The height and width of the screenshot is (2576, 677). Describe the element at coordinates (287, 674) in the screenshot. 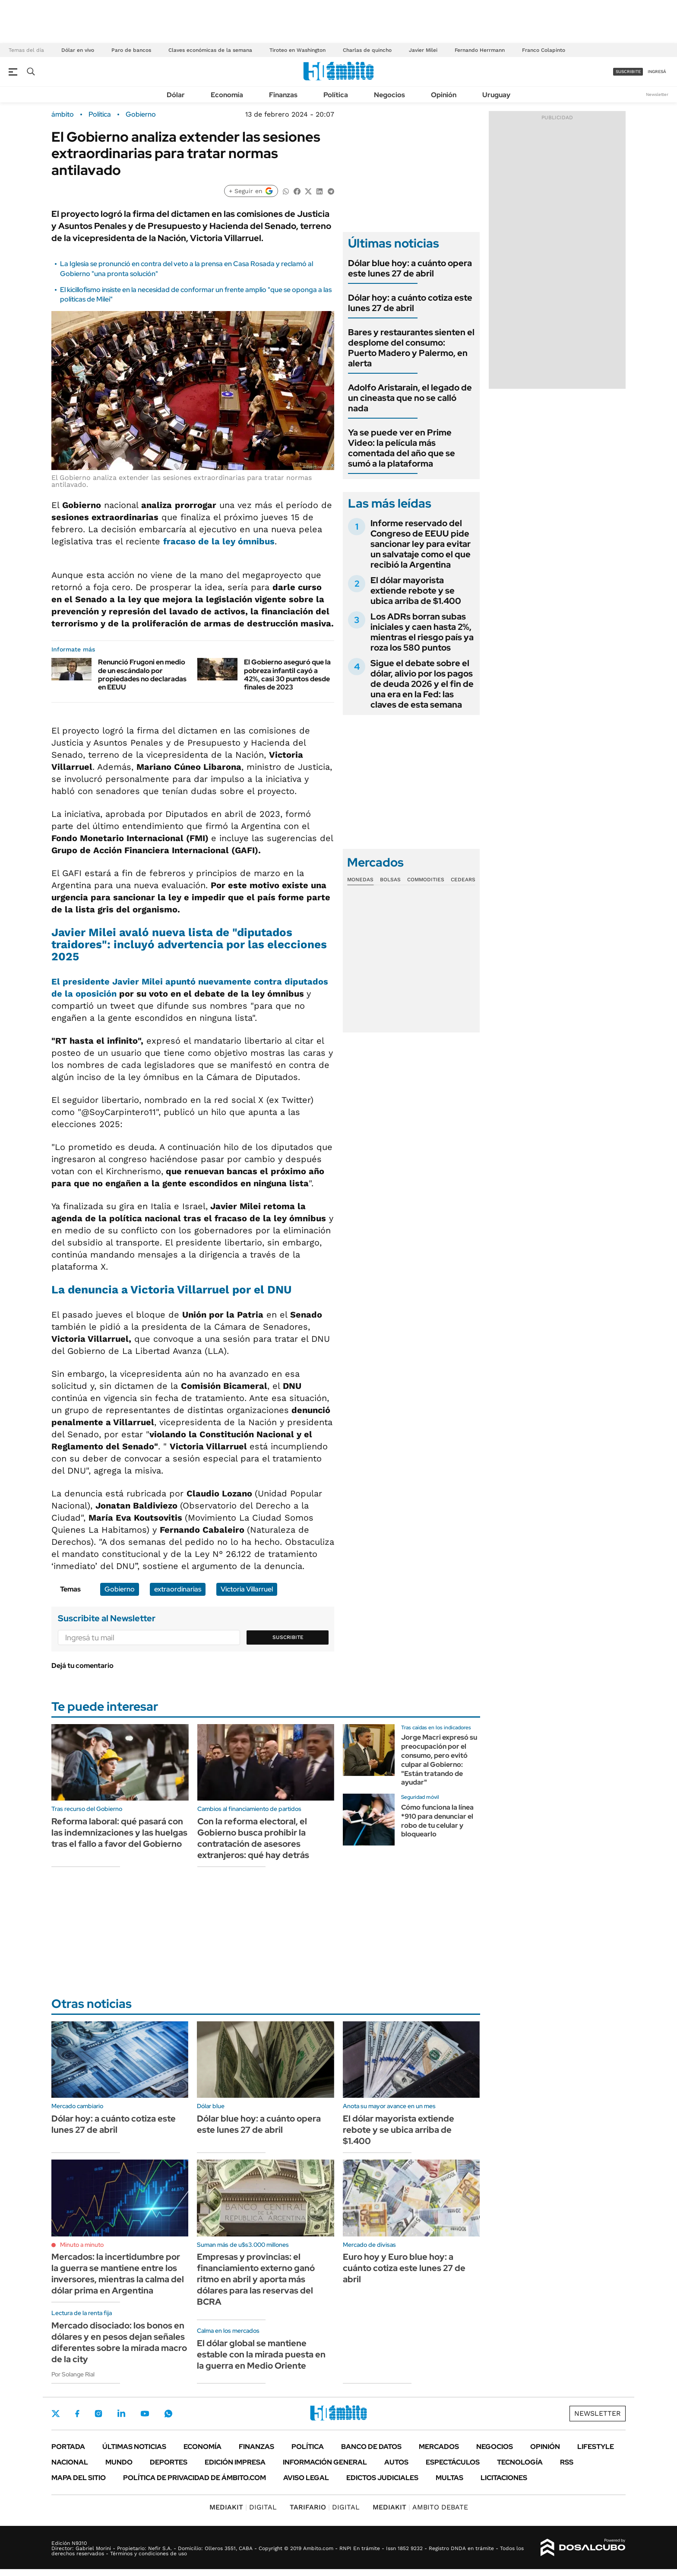

I see `El Gobierno aseguró que la pobreza infantil cayó a 42%, casi 30 puntos desde finales de 2023` at that location.